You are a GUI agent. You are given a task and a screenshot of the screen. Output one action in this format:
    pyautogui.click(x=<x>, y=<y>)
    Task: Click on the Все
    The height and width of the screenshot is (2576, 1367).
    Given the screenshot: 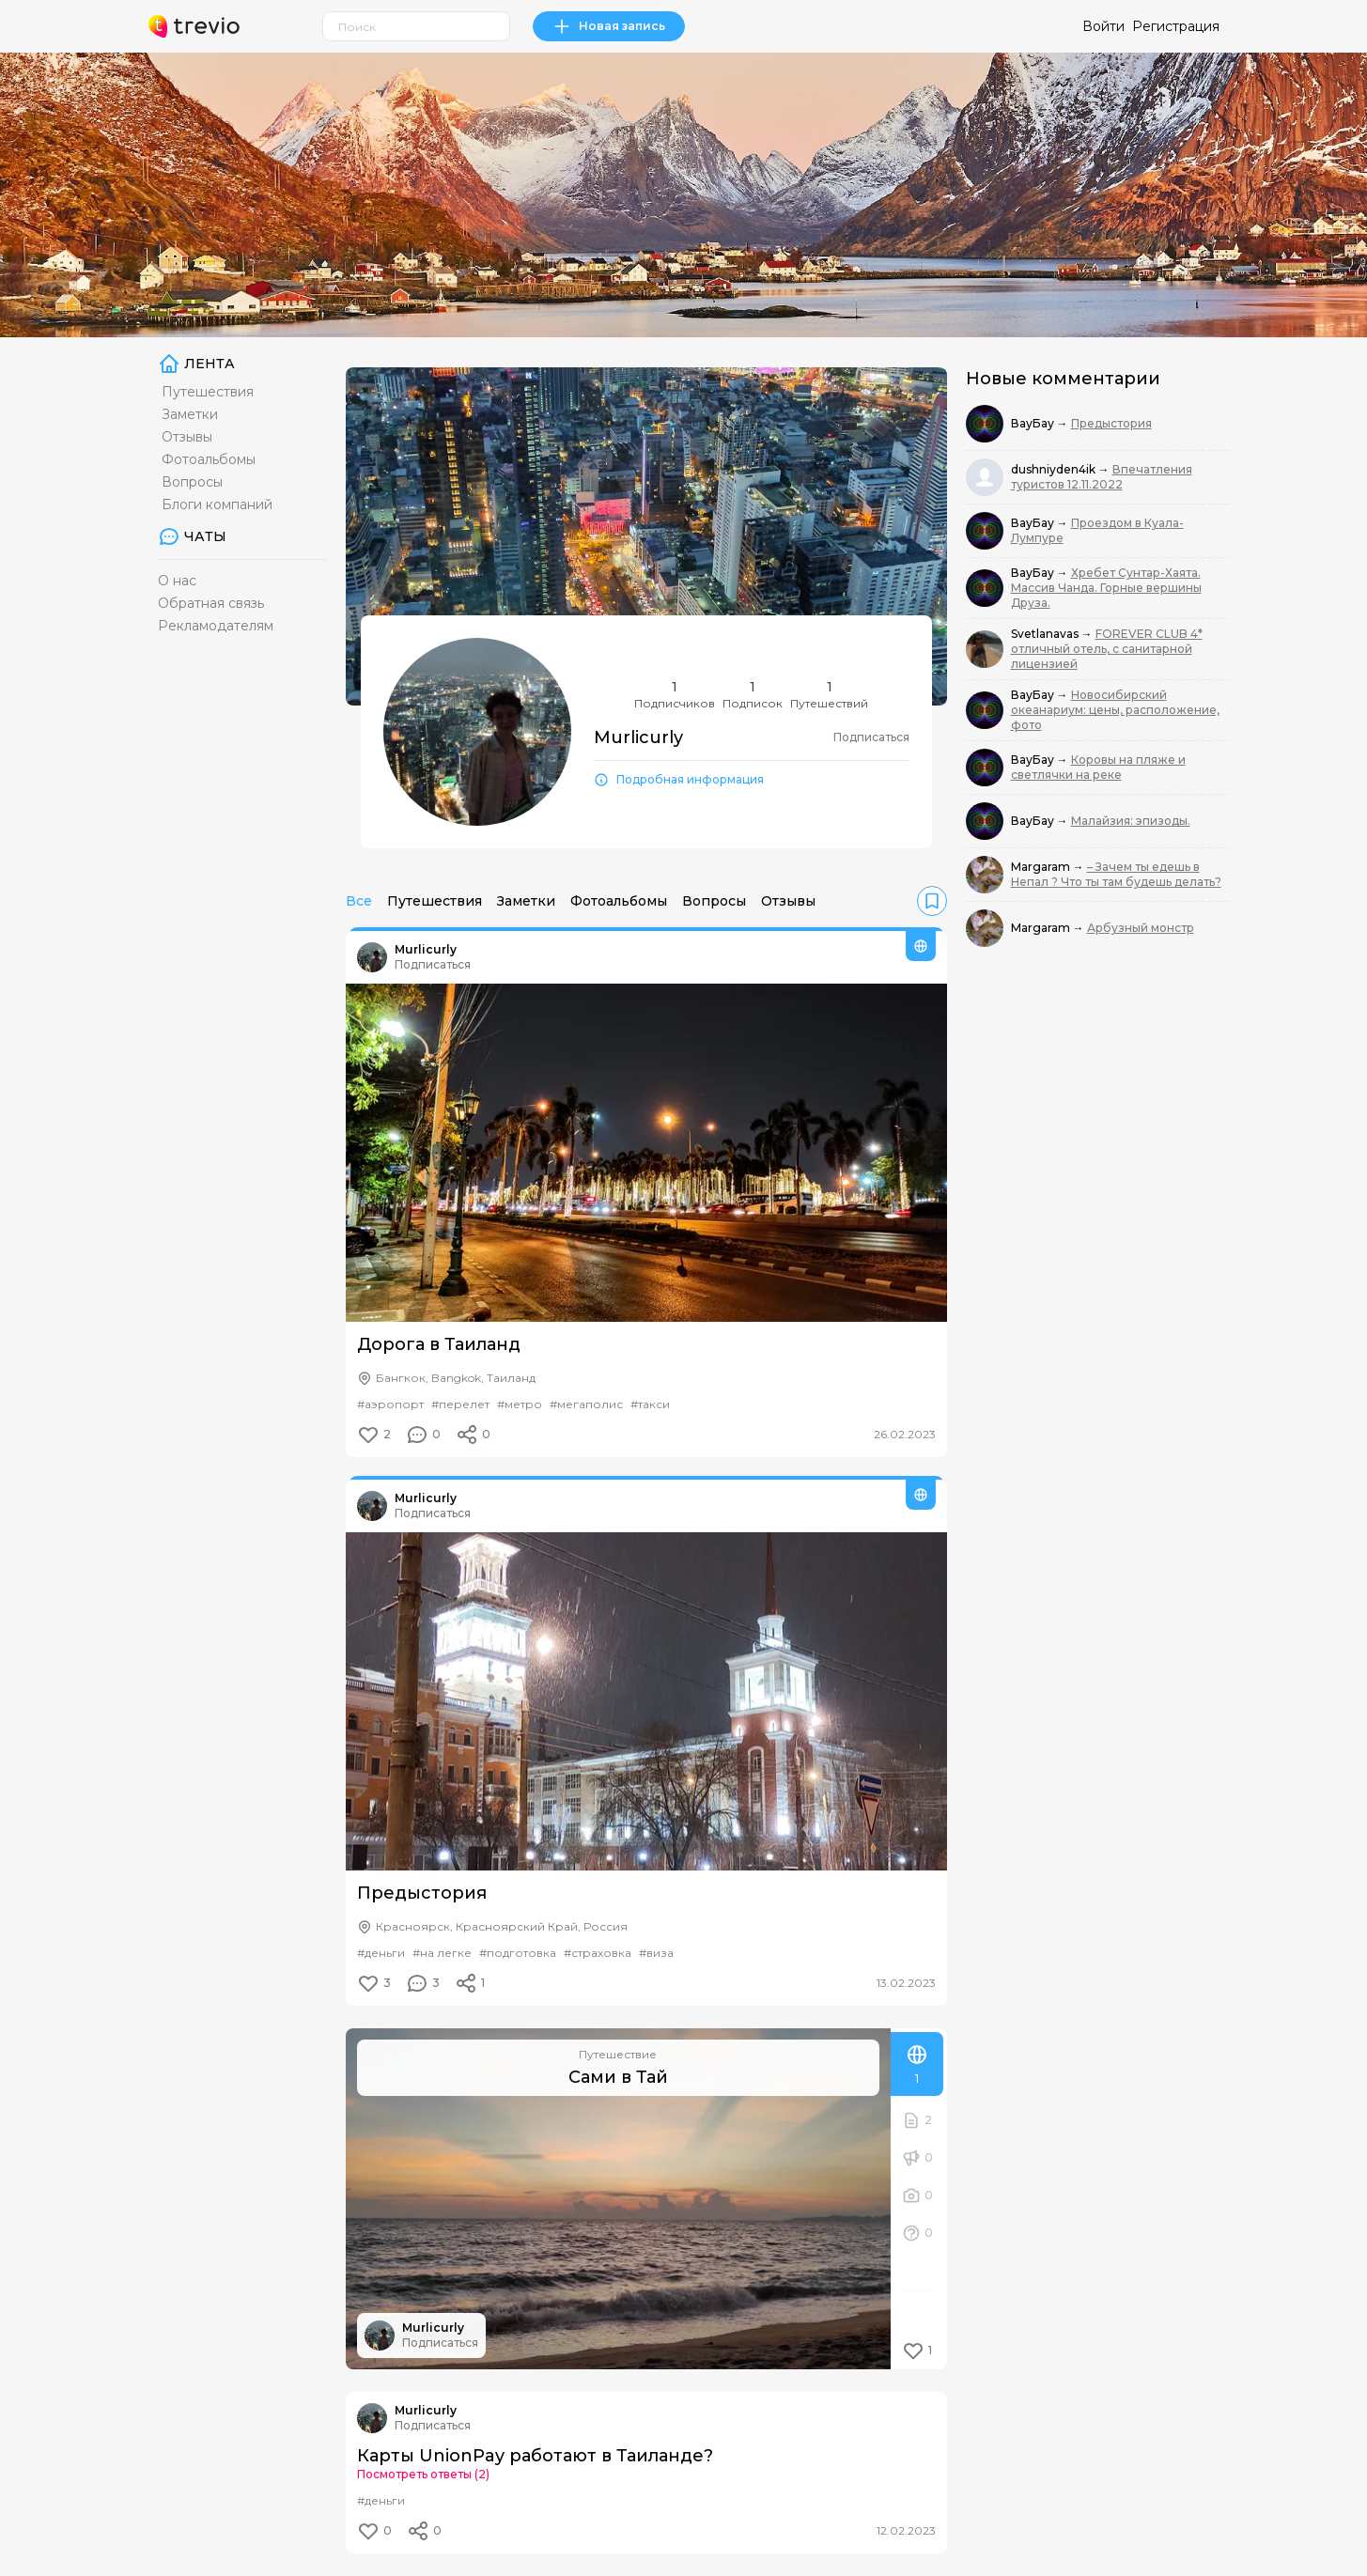 What is the action you would take?
    pyautogui.click(x=359, y=900)
    